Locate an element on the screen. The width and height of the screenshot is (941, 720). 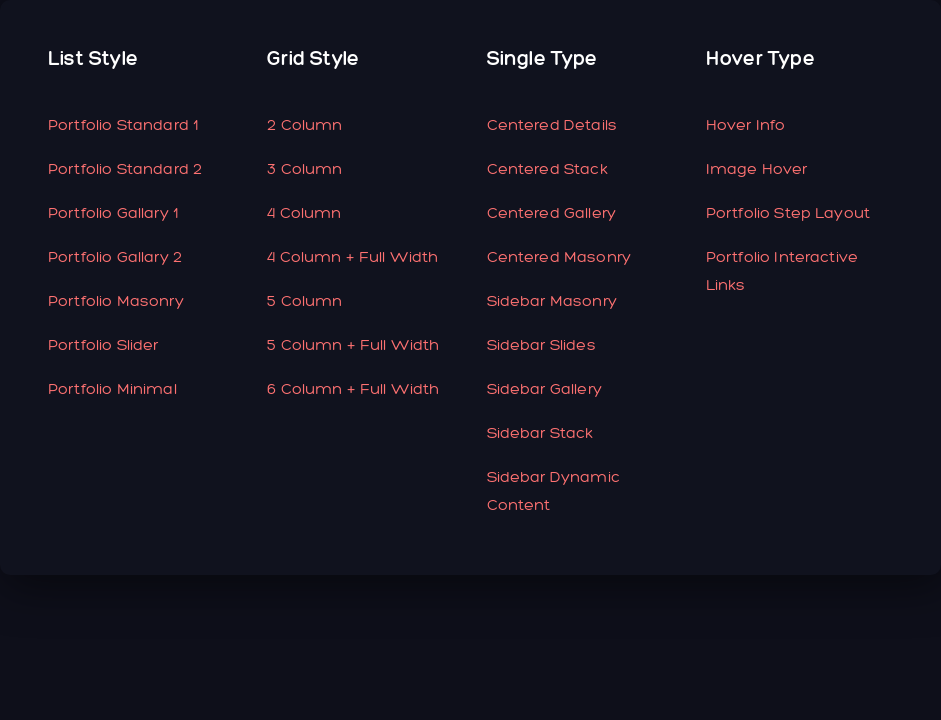
Centered Details is located at coordinates (552, 124).